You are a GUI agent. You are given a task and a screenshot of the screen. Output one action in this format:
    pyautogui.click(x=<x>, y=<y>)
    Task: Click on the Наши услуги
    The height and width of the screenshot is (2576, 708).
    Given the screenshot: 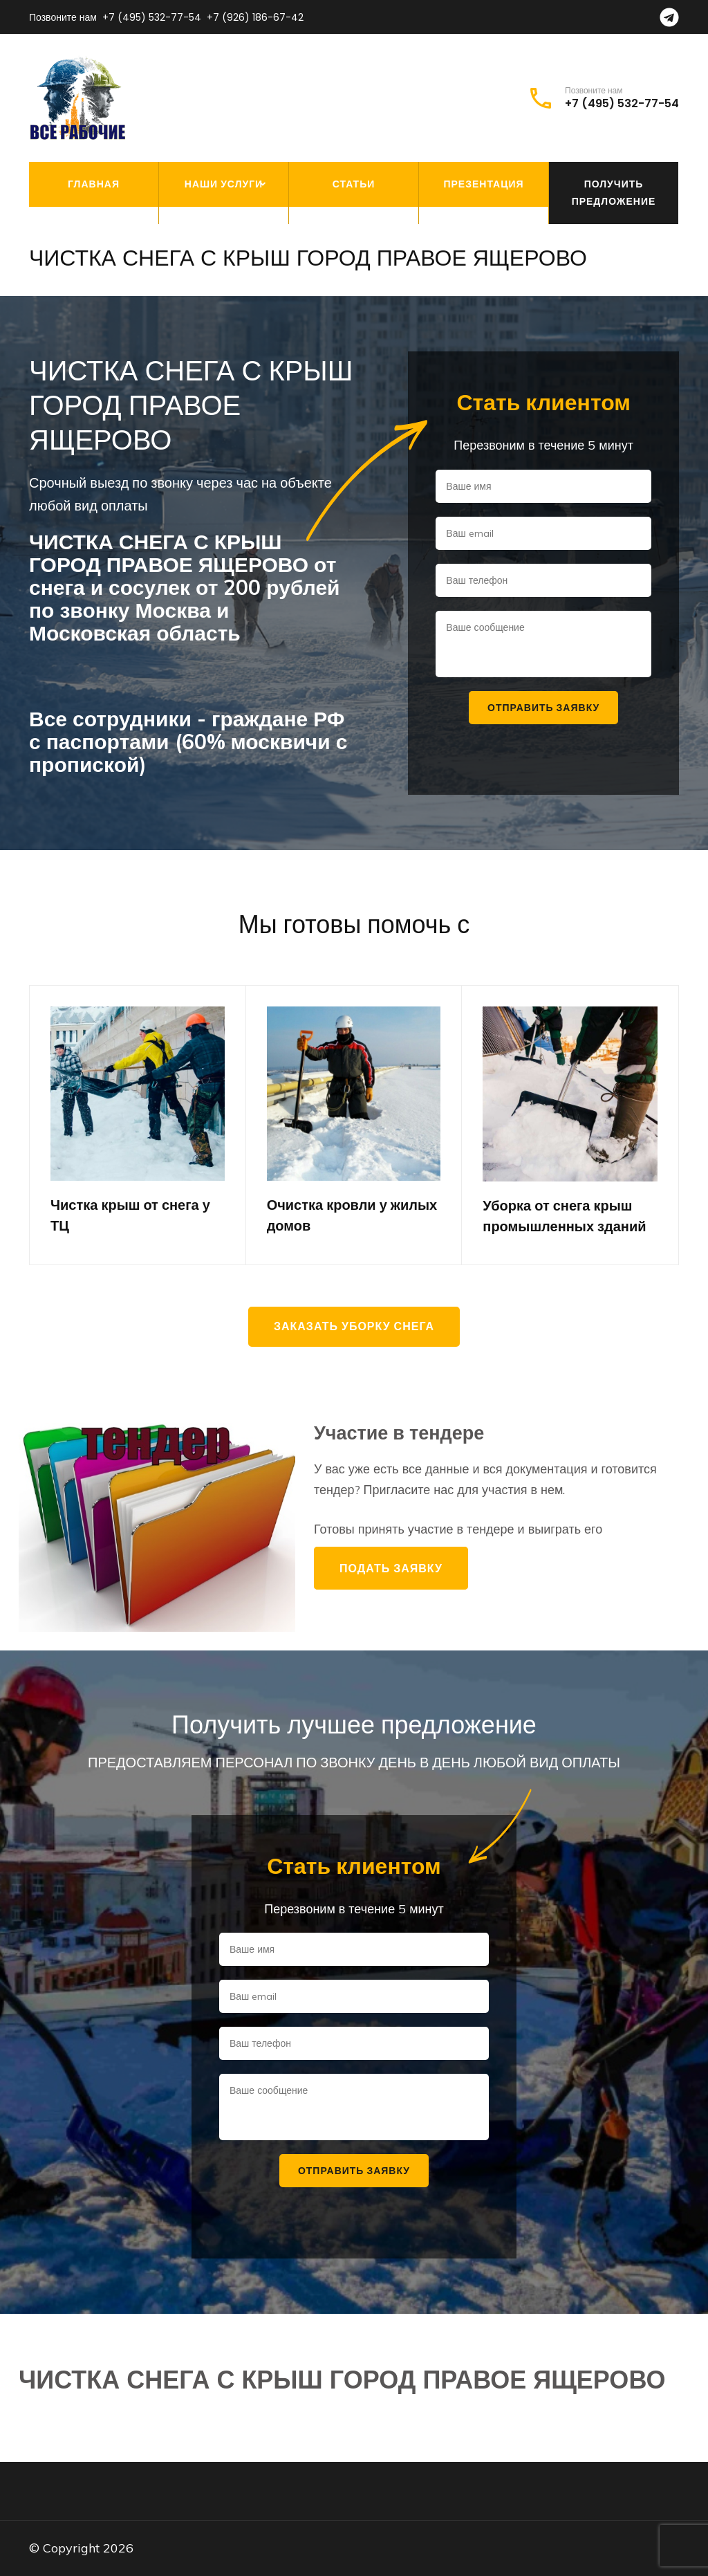 What is the action you would take?
    pyautogui.click(x=224, y=184)
    